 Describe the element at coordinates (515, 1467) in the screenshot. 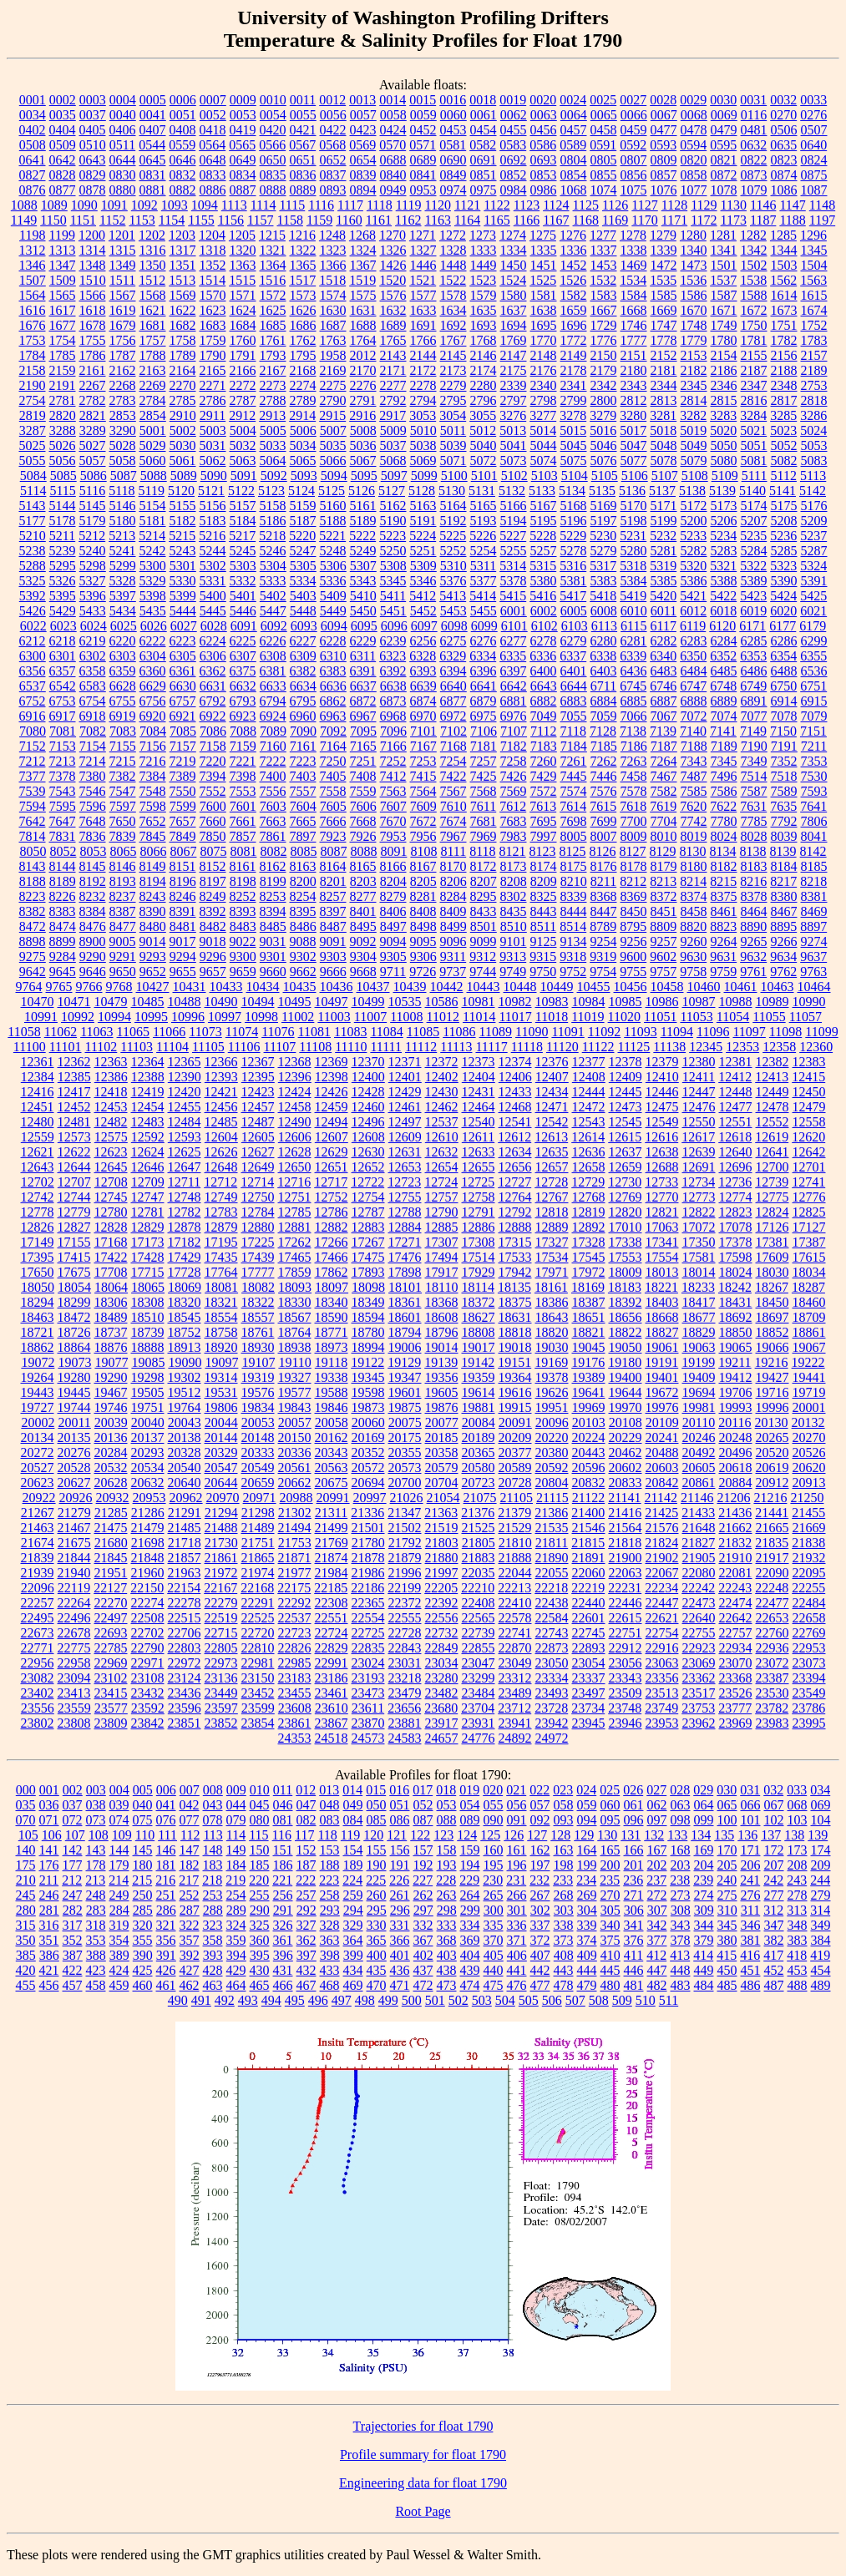

I see `20589` at that location.